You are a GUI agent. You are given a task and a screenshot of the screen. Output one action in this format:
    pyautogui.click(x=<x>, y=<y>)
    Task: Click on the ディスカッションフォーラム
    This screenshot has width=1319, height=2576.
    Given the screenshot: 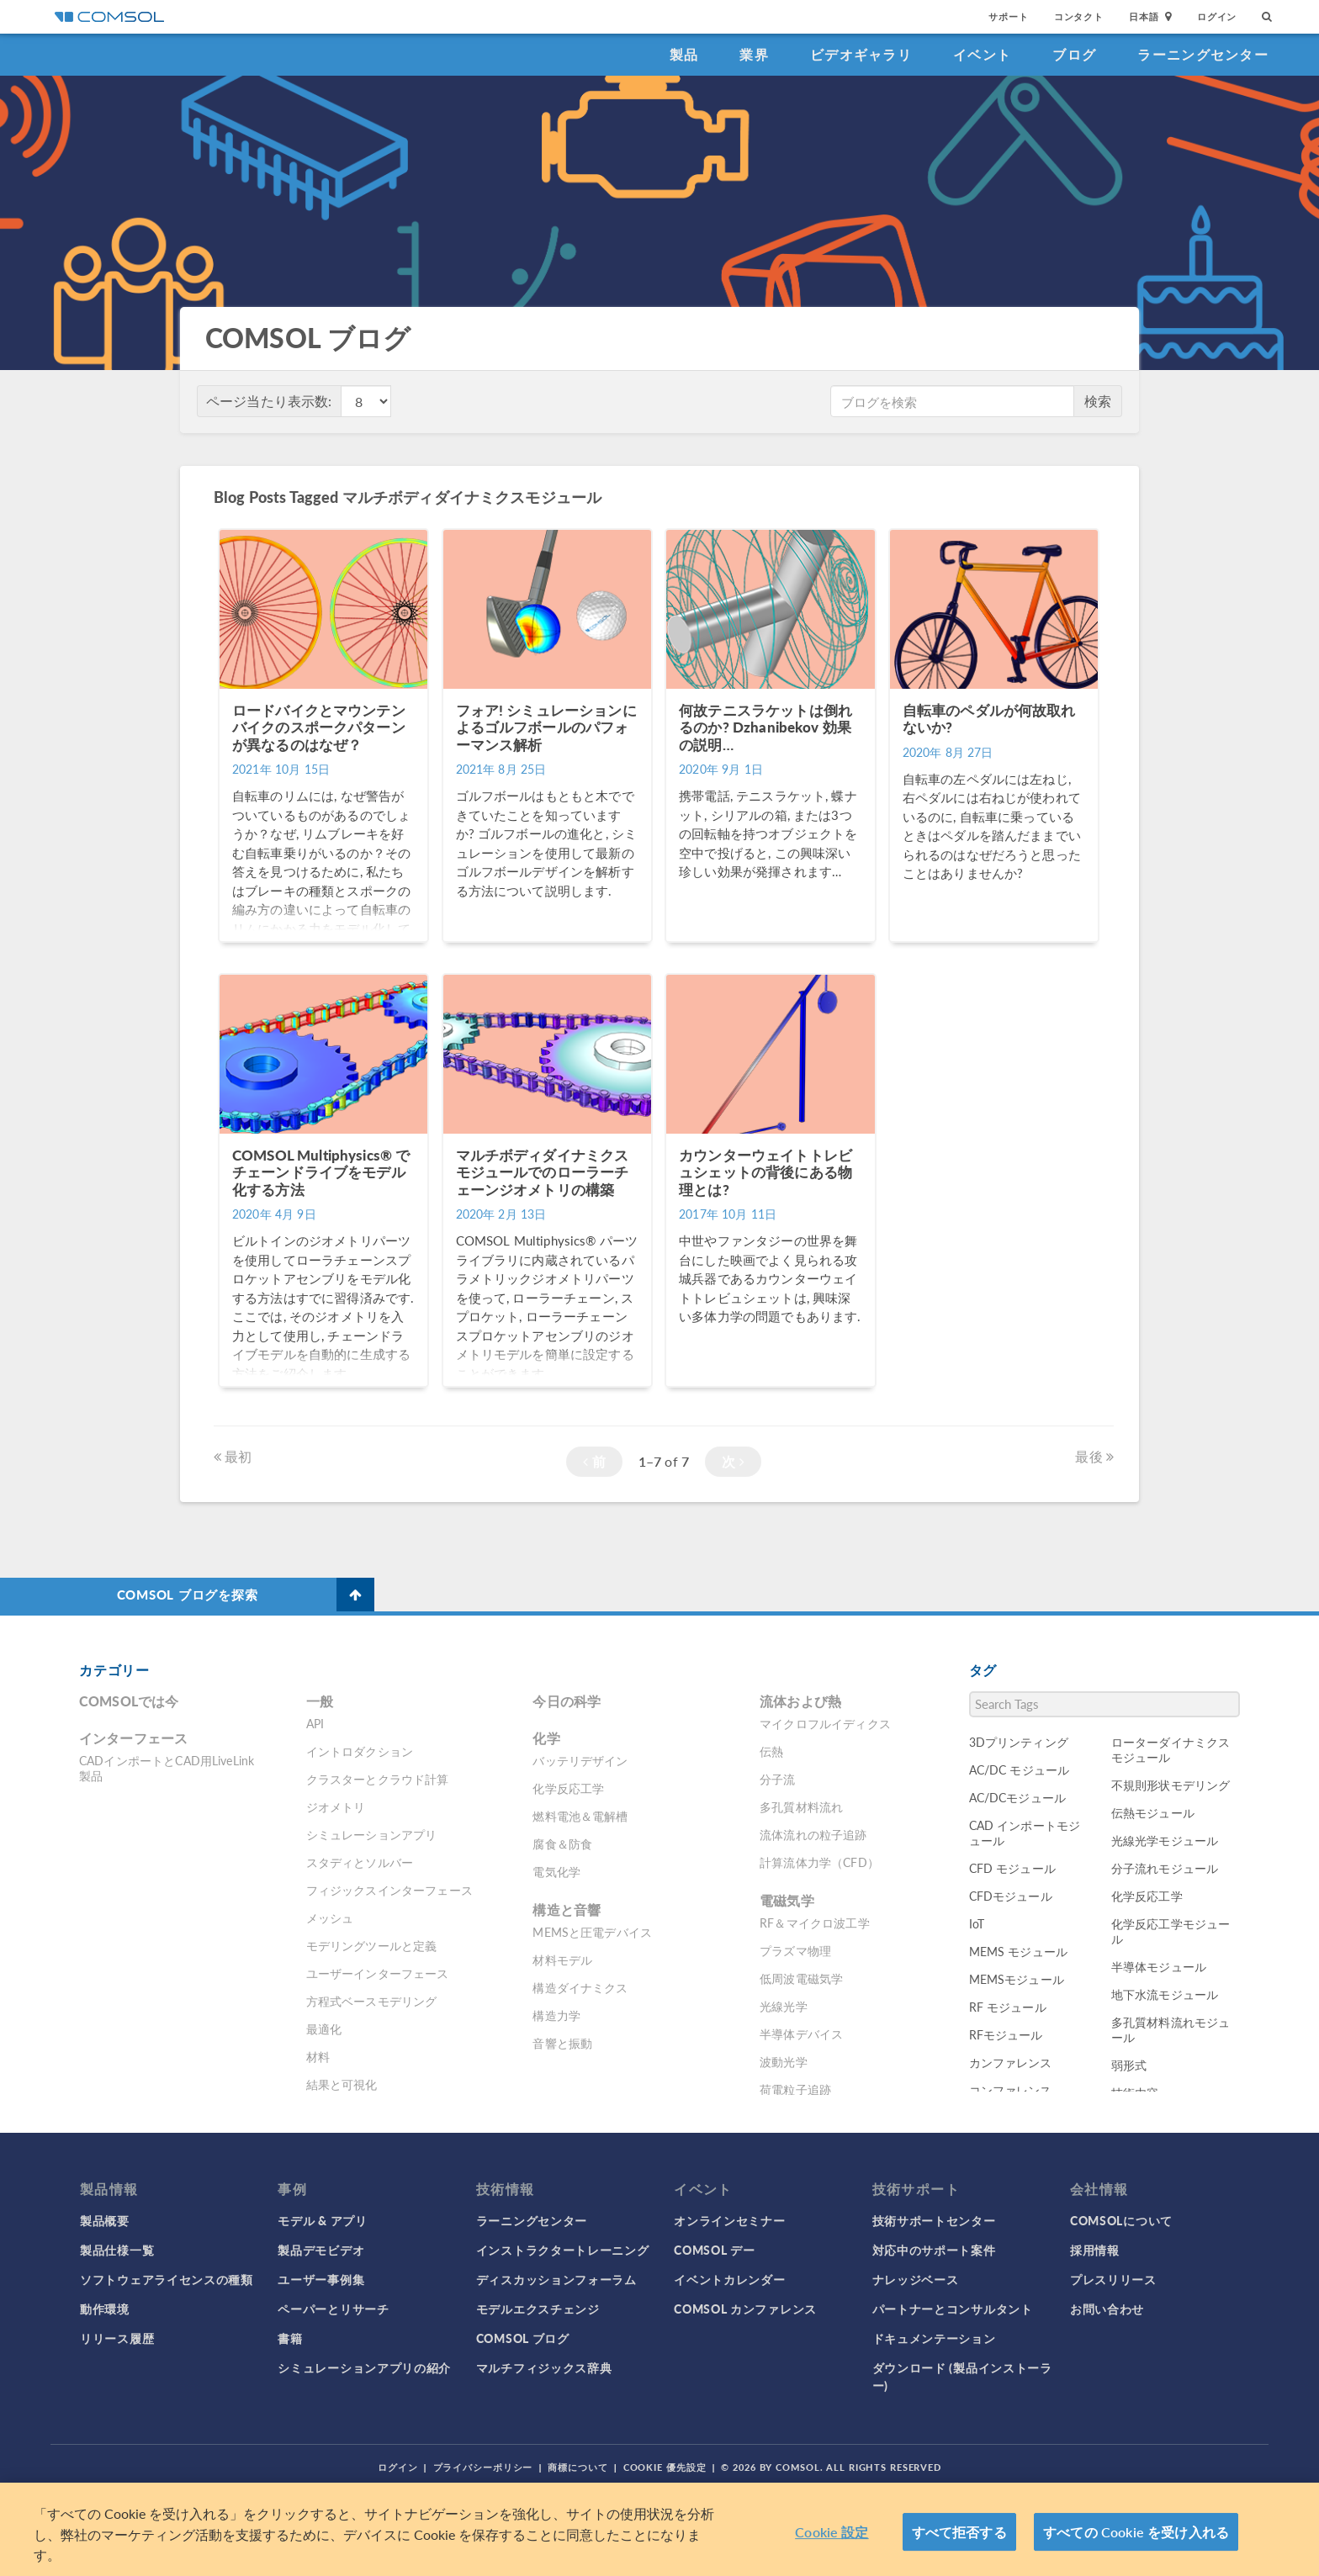 What is the action you would take?
    pyautogui.click(x=556, y=2279)
    